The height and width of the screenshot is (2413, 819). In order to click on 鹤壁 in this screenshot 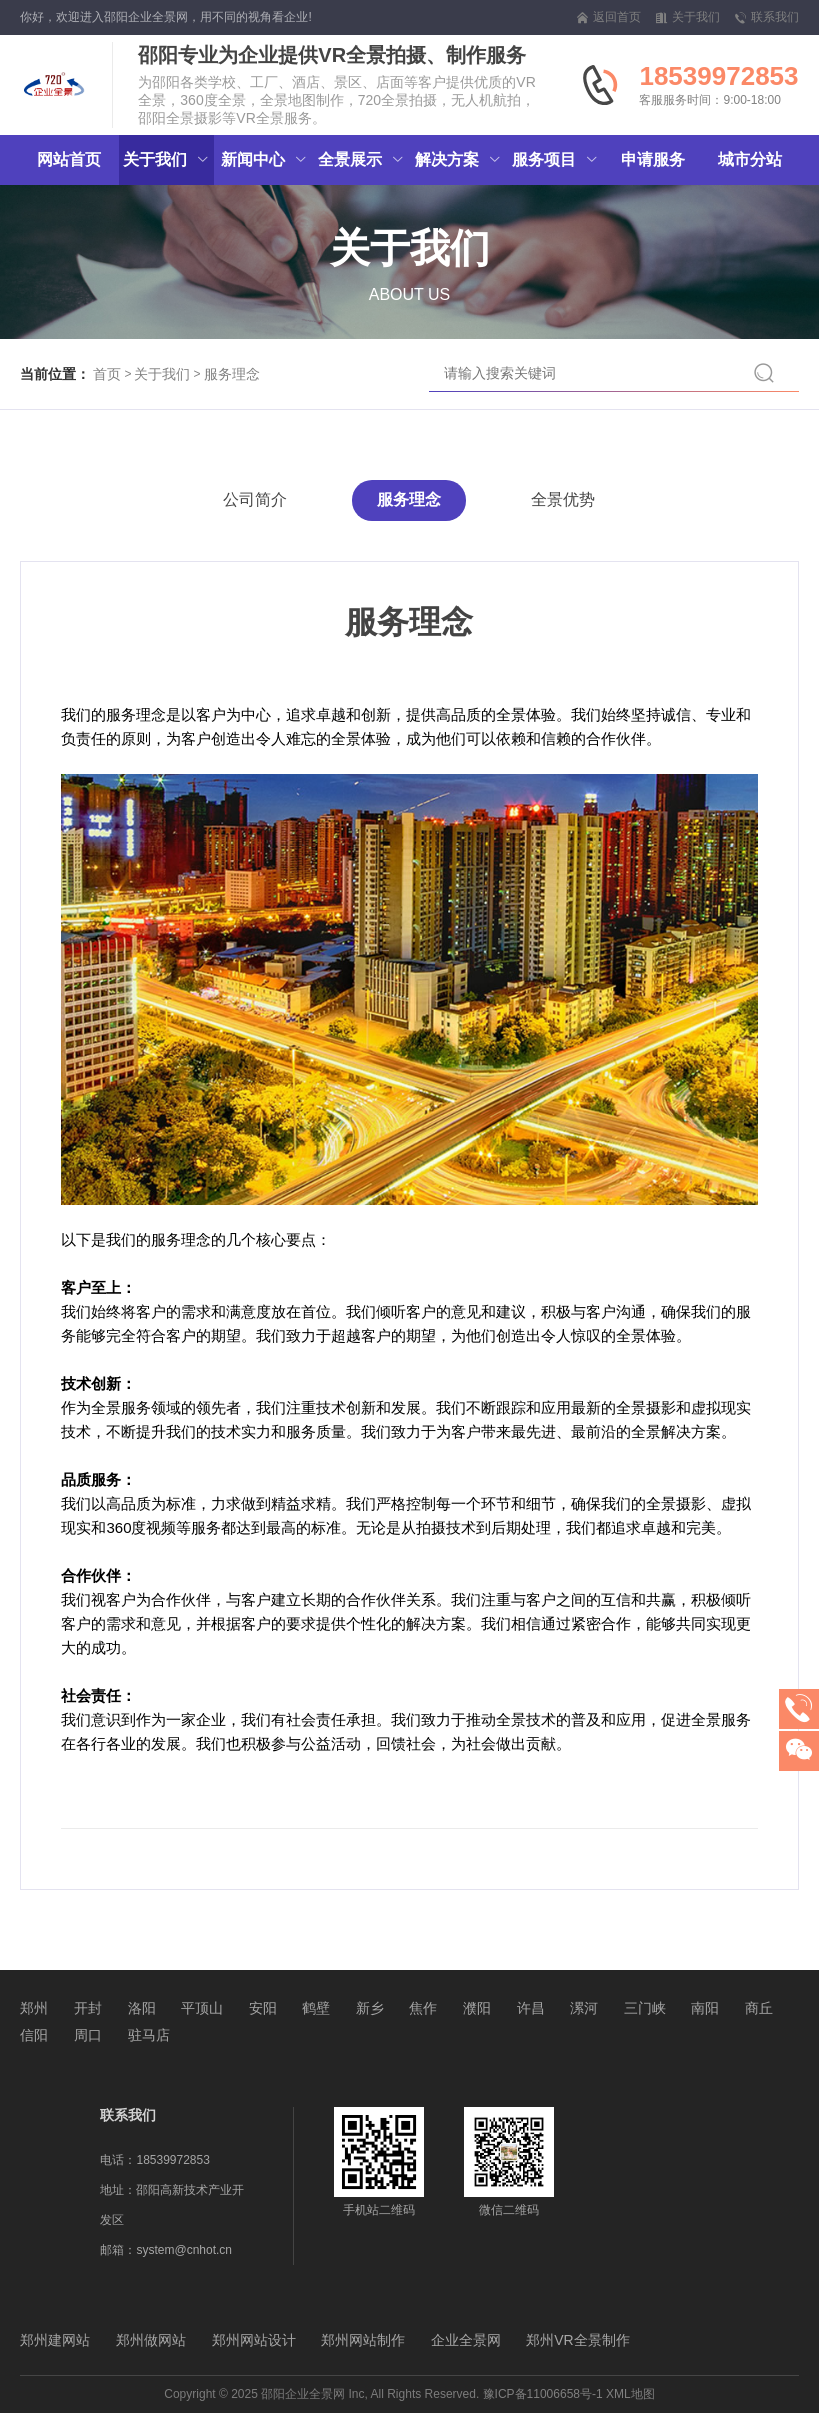, I will do `click(316, 2008)`.